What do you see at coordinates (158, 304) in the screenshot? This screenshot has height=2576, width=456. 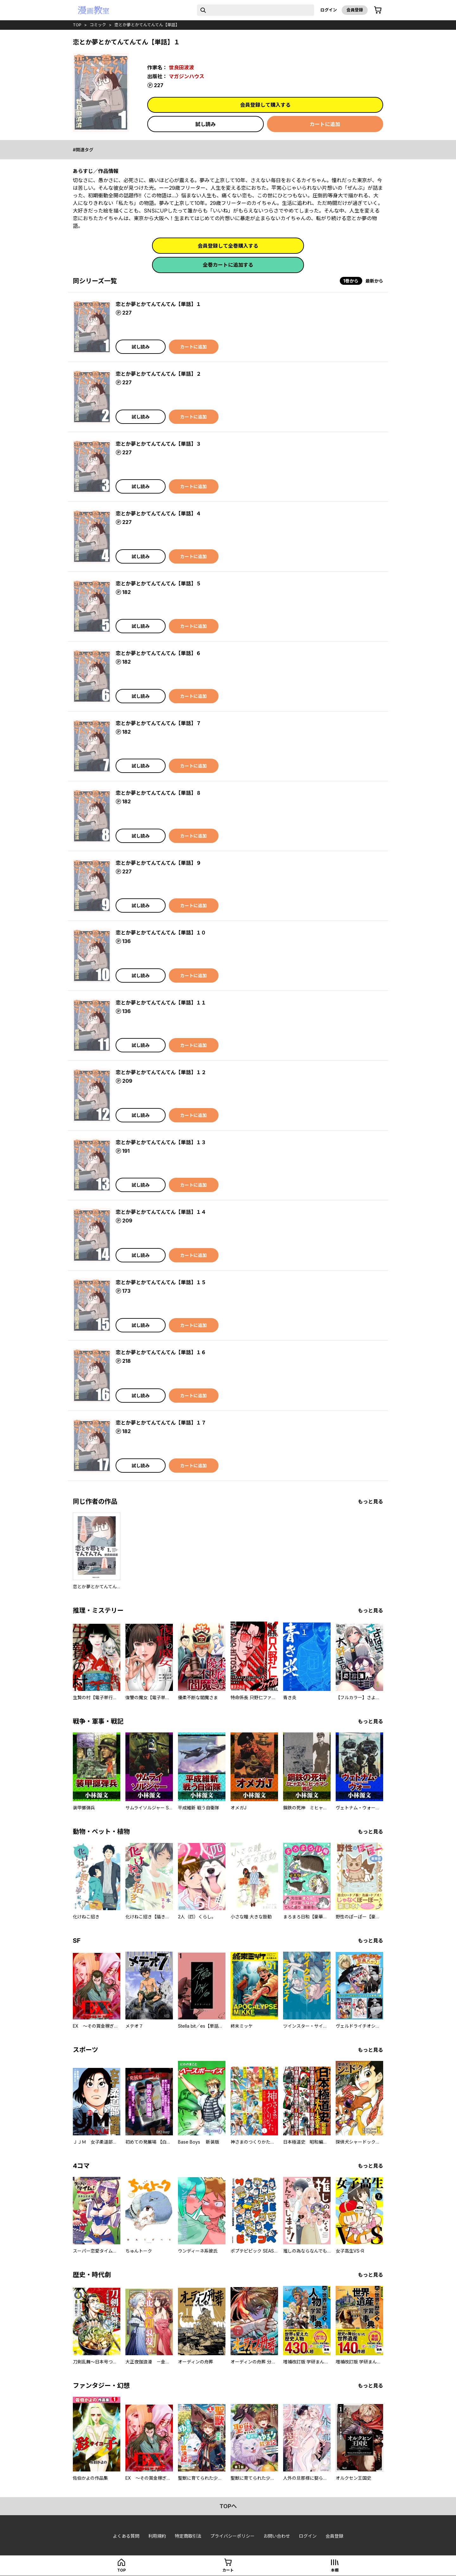 I see `恋とか夢とかてんてんてん【単話】１` at bounding box center [158, 304].